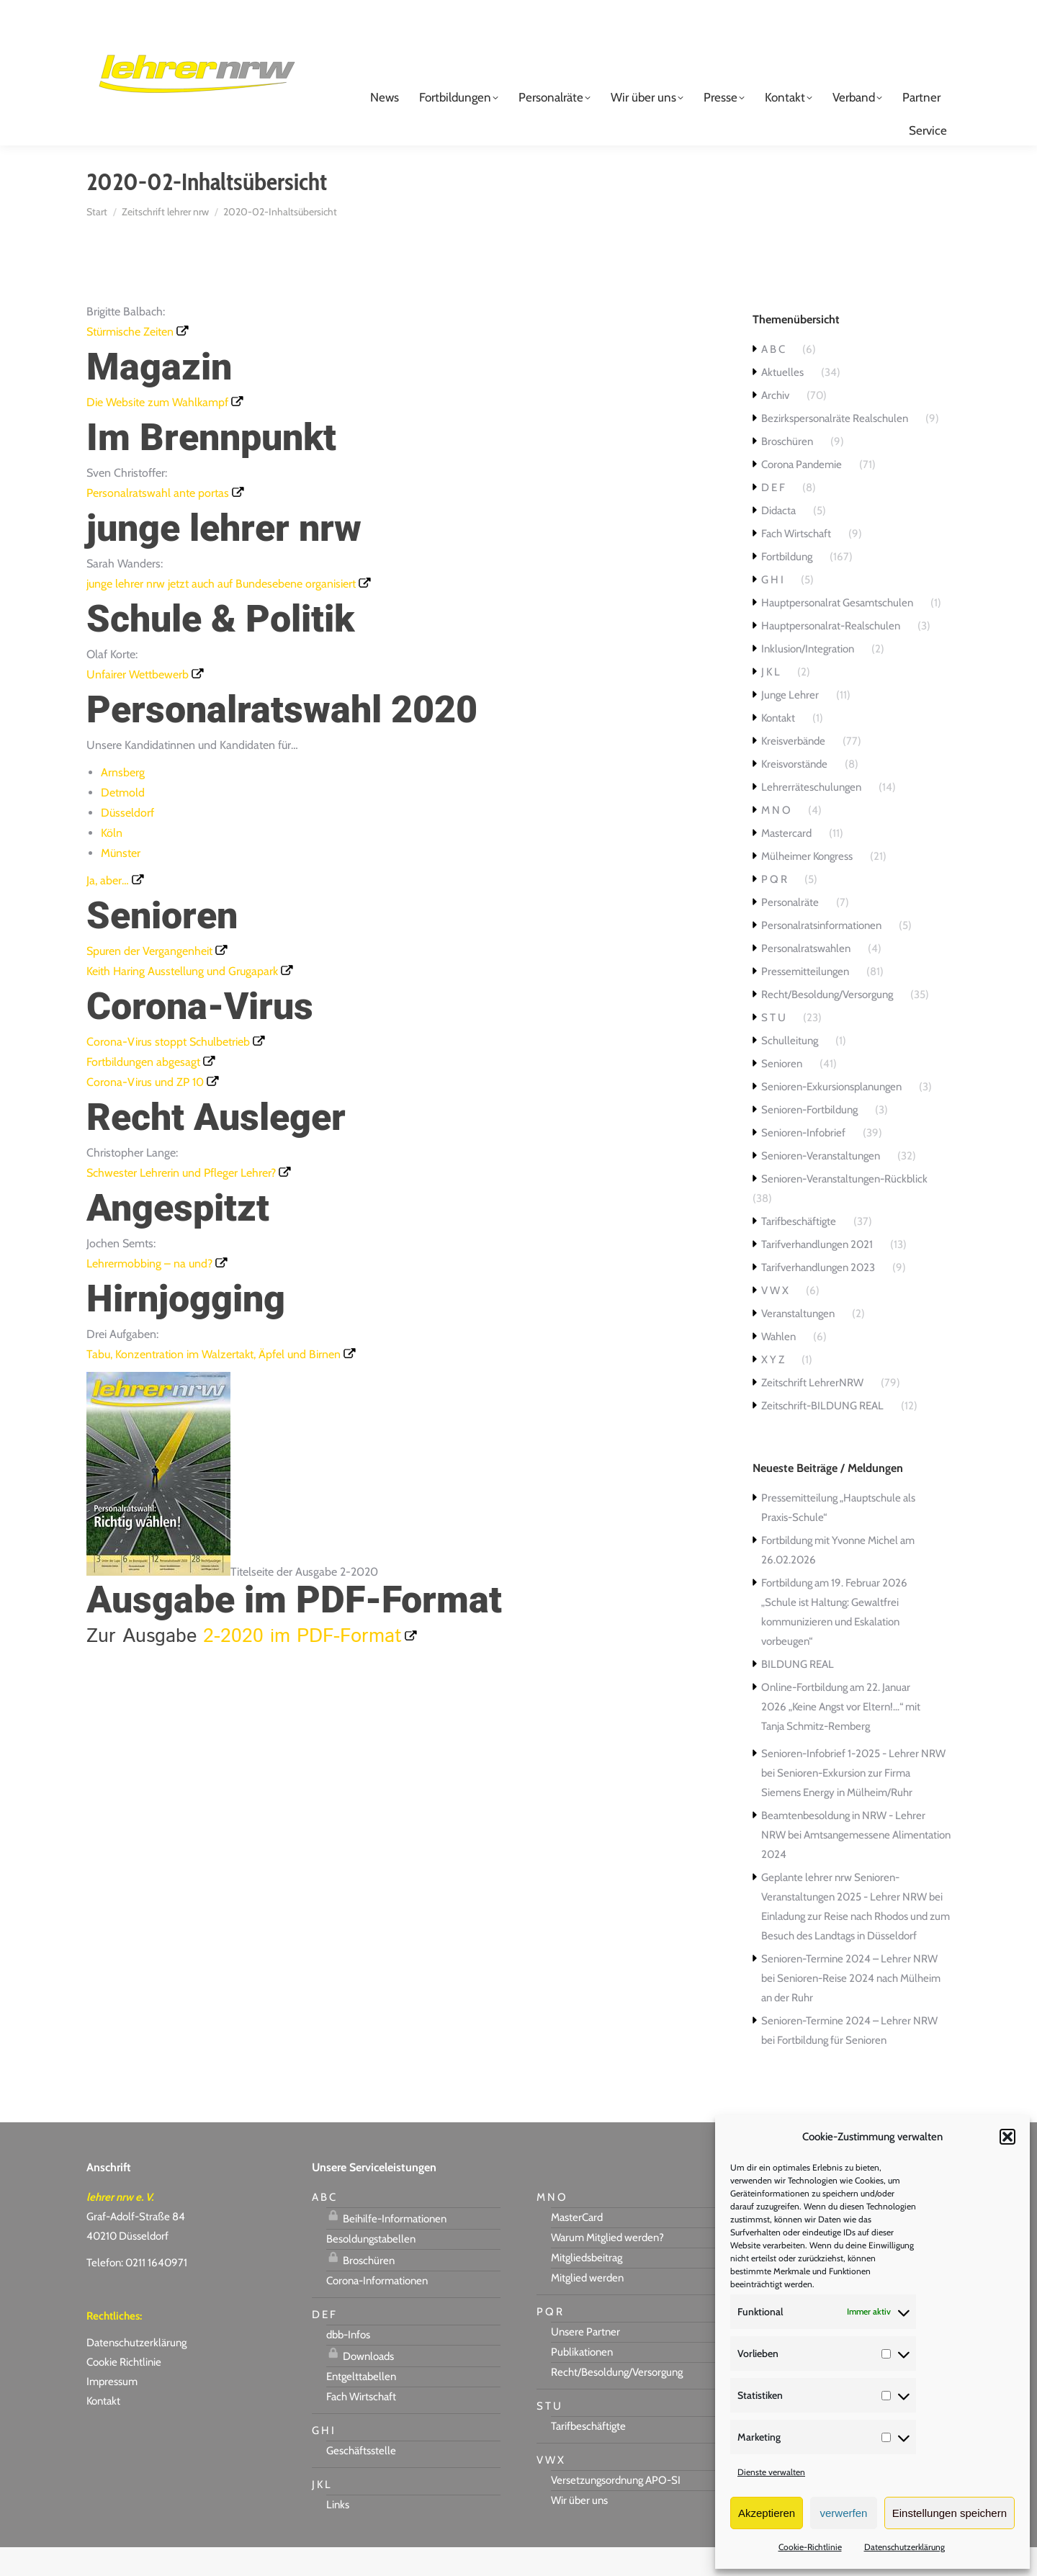 Image resolution: width=1037 pixels, height=2576 pixels. I want to click on Dienste verwalten, so click(771, 2472).